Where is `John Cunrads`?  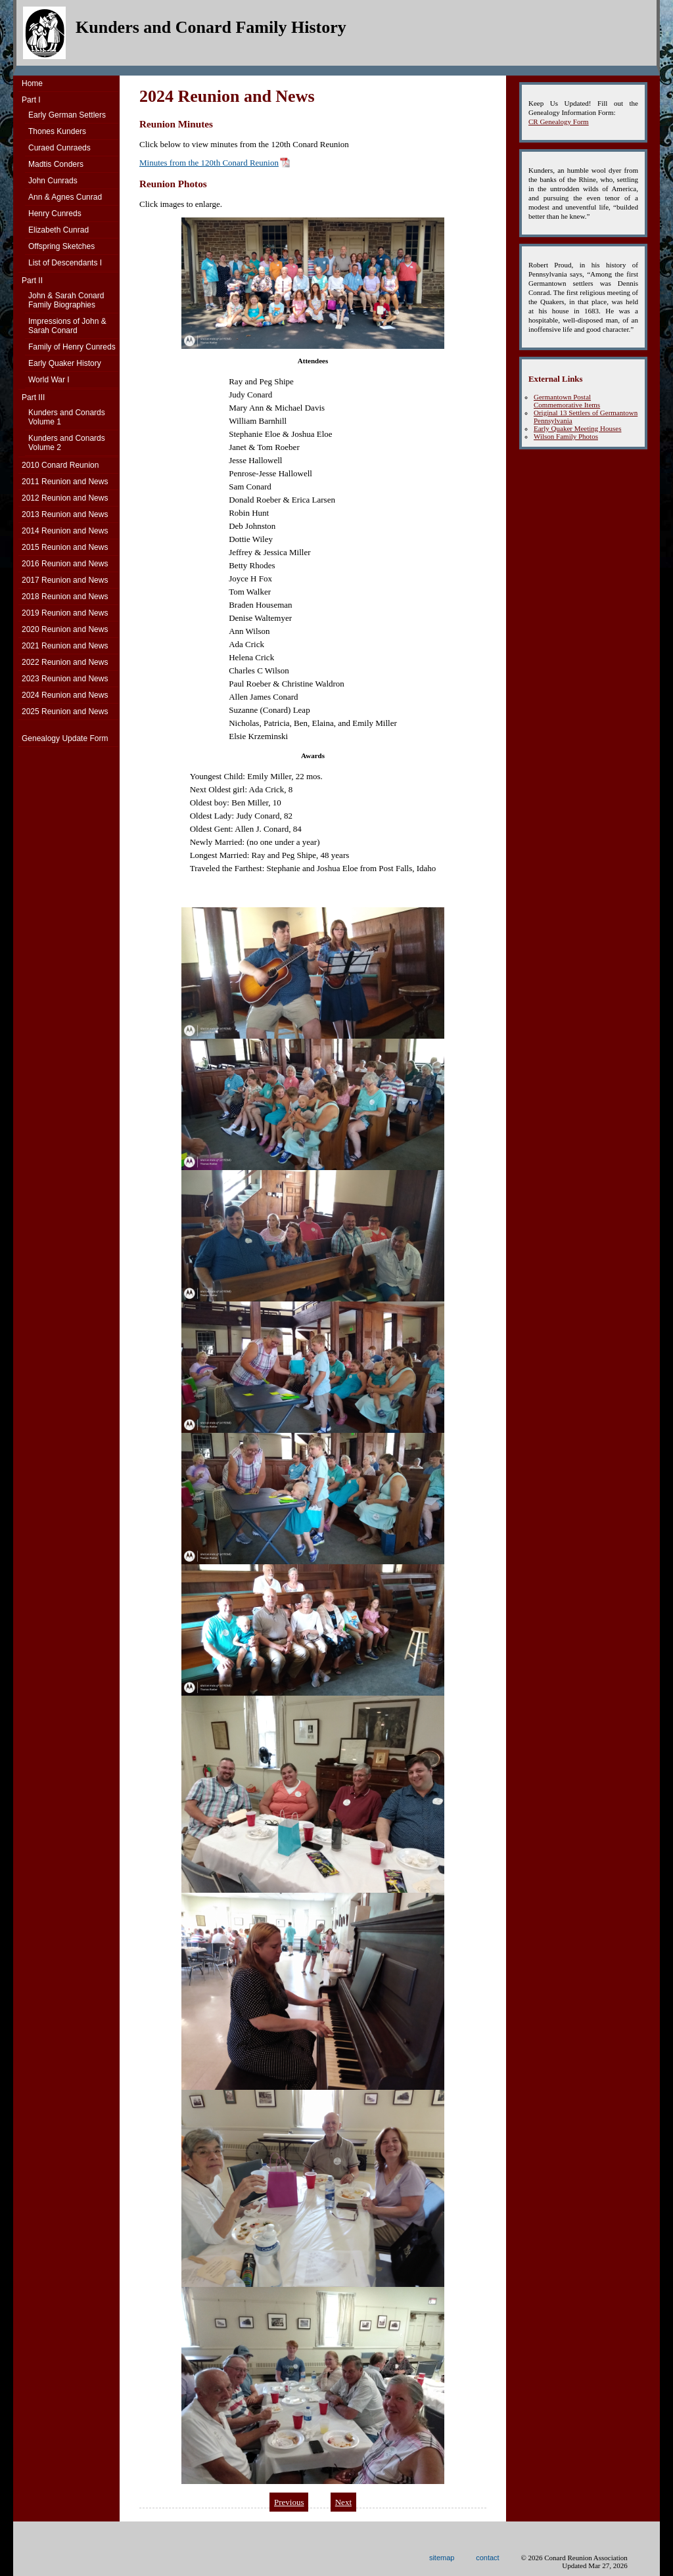
John Cunrads is located at coordinates (53, 180).